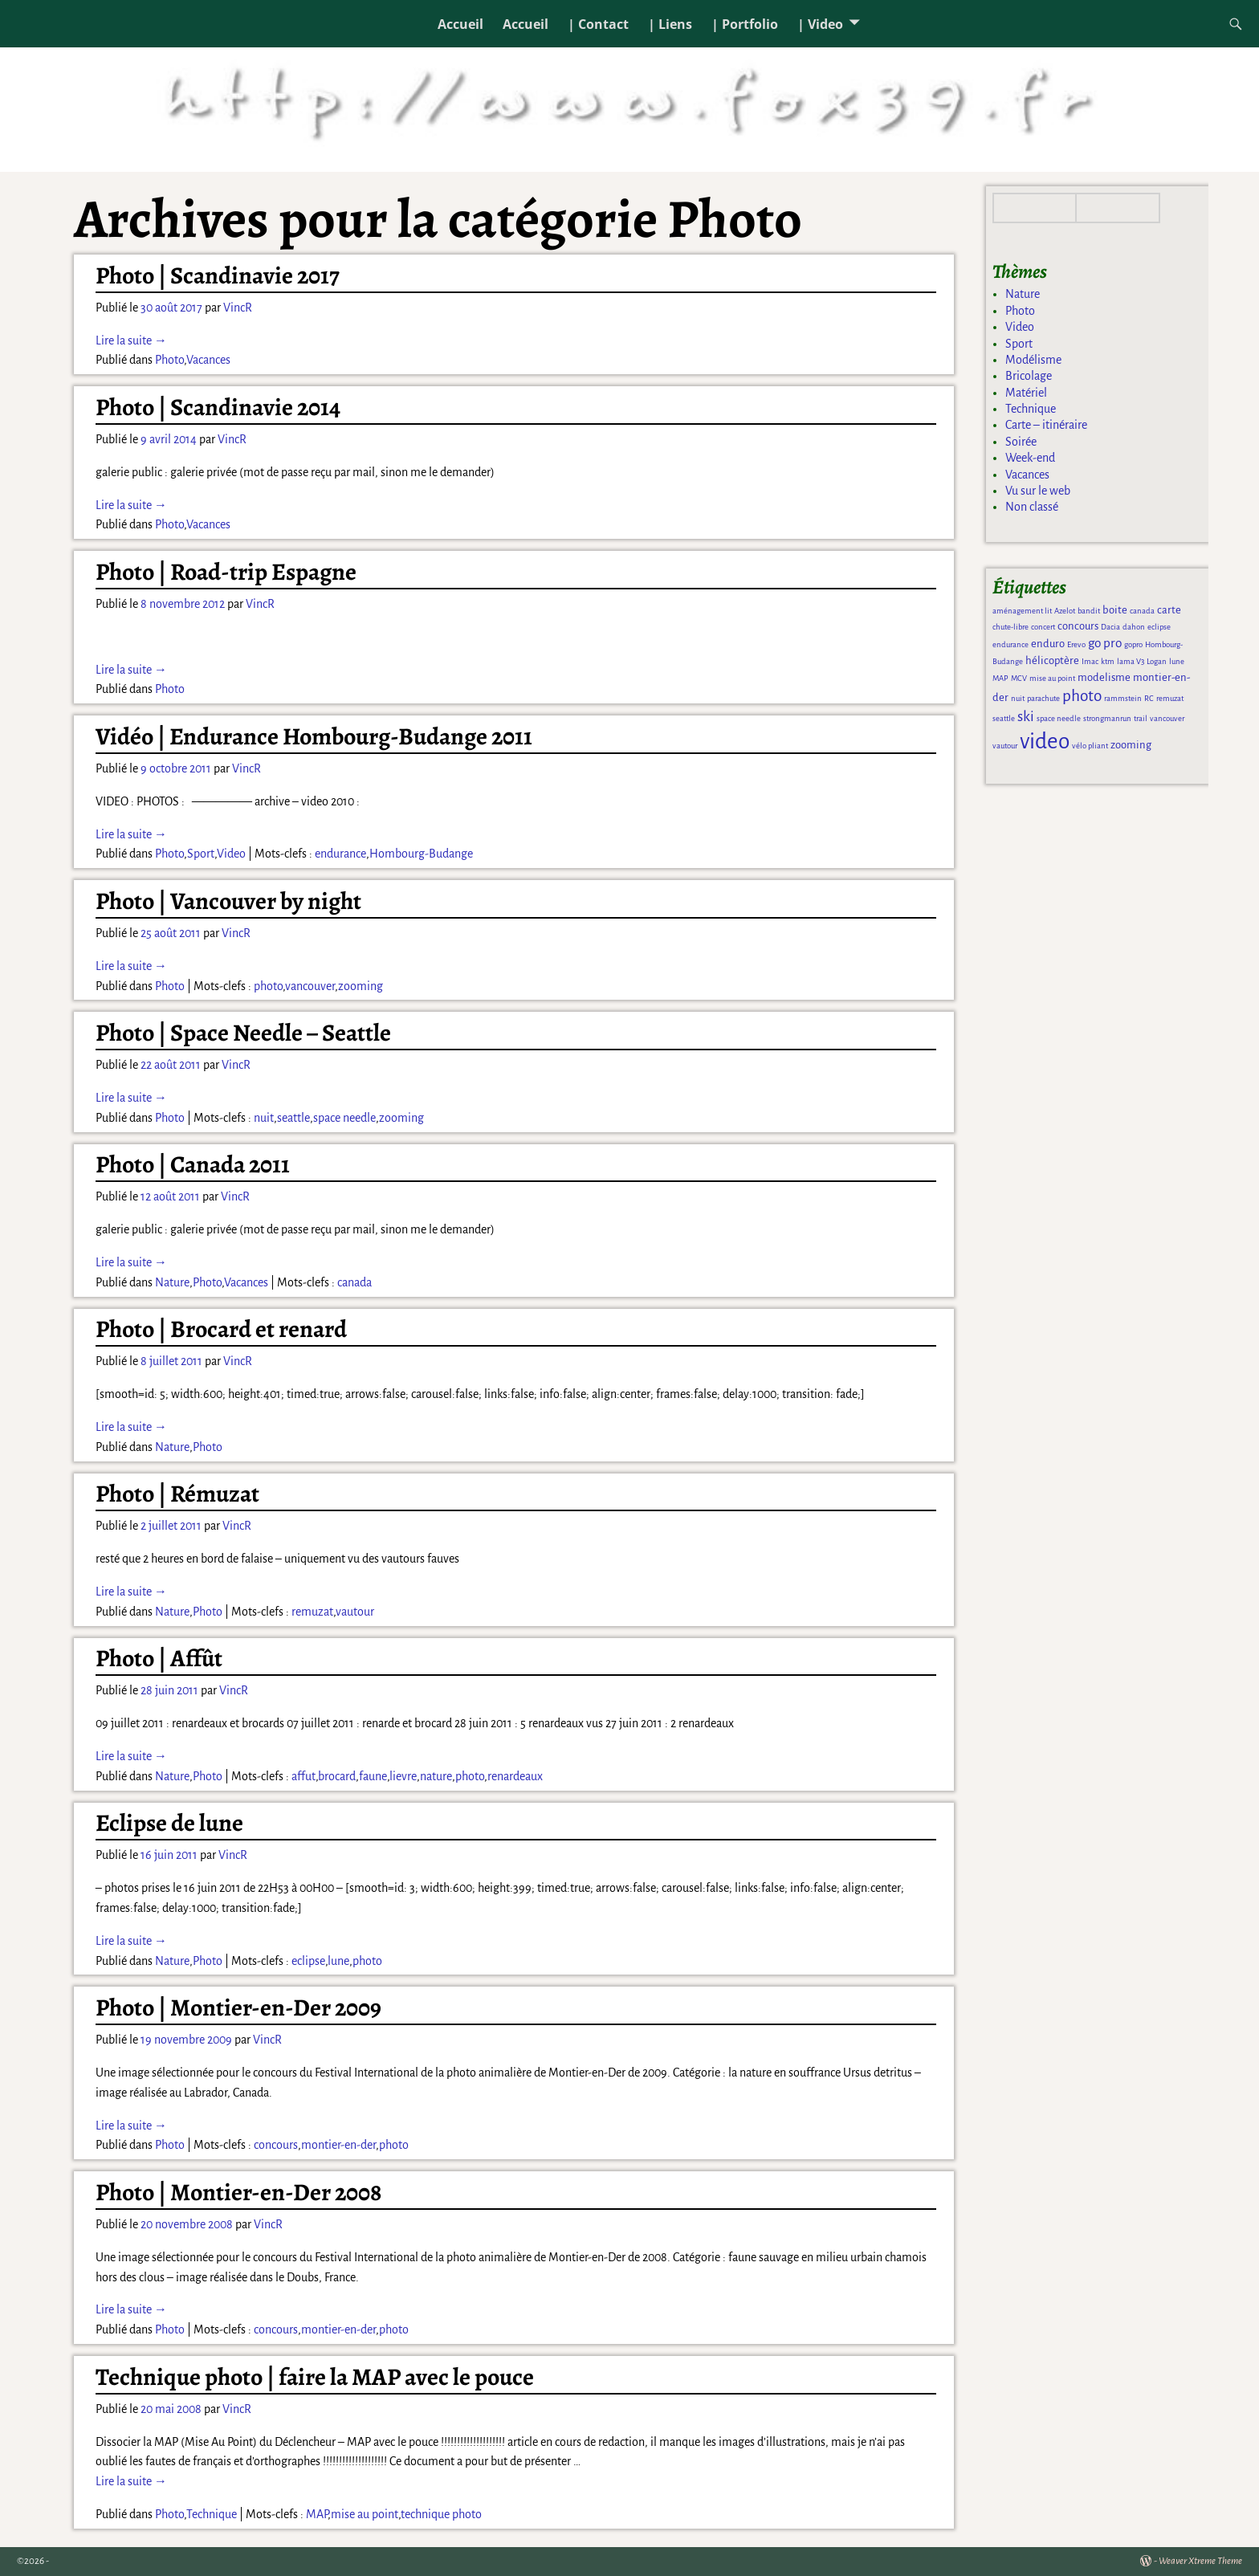 This screenshot has width=1259, height=2576. What do you see at coordinates (1077, 626) in the screenshot?
I see `concours [concours (2 éléments)]` at bounding box center [1077, 626].